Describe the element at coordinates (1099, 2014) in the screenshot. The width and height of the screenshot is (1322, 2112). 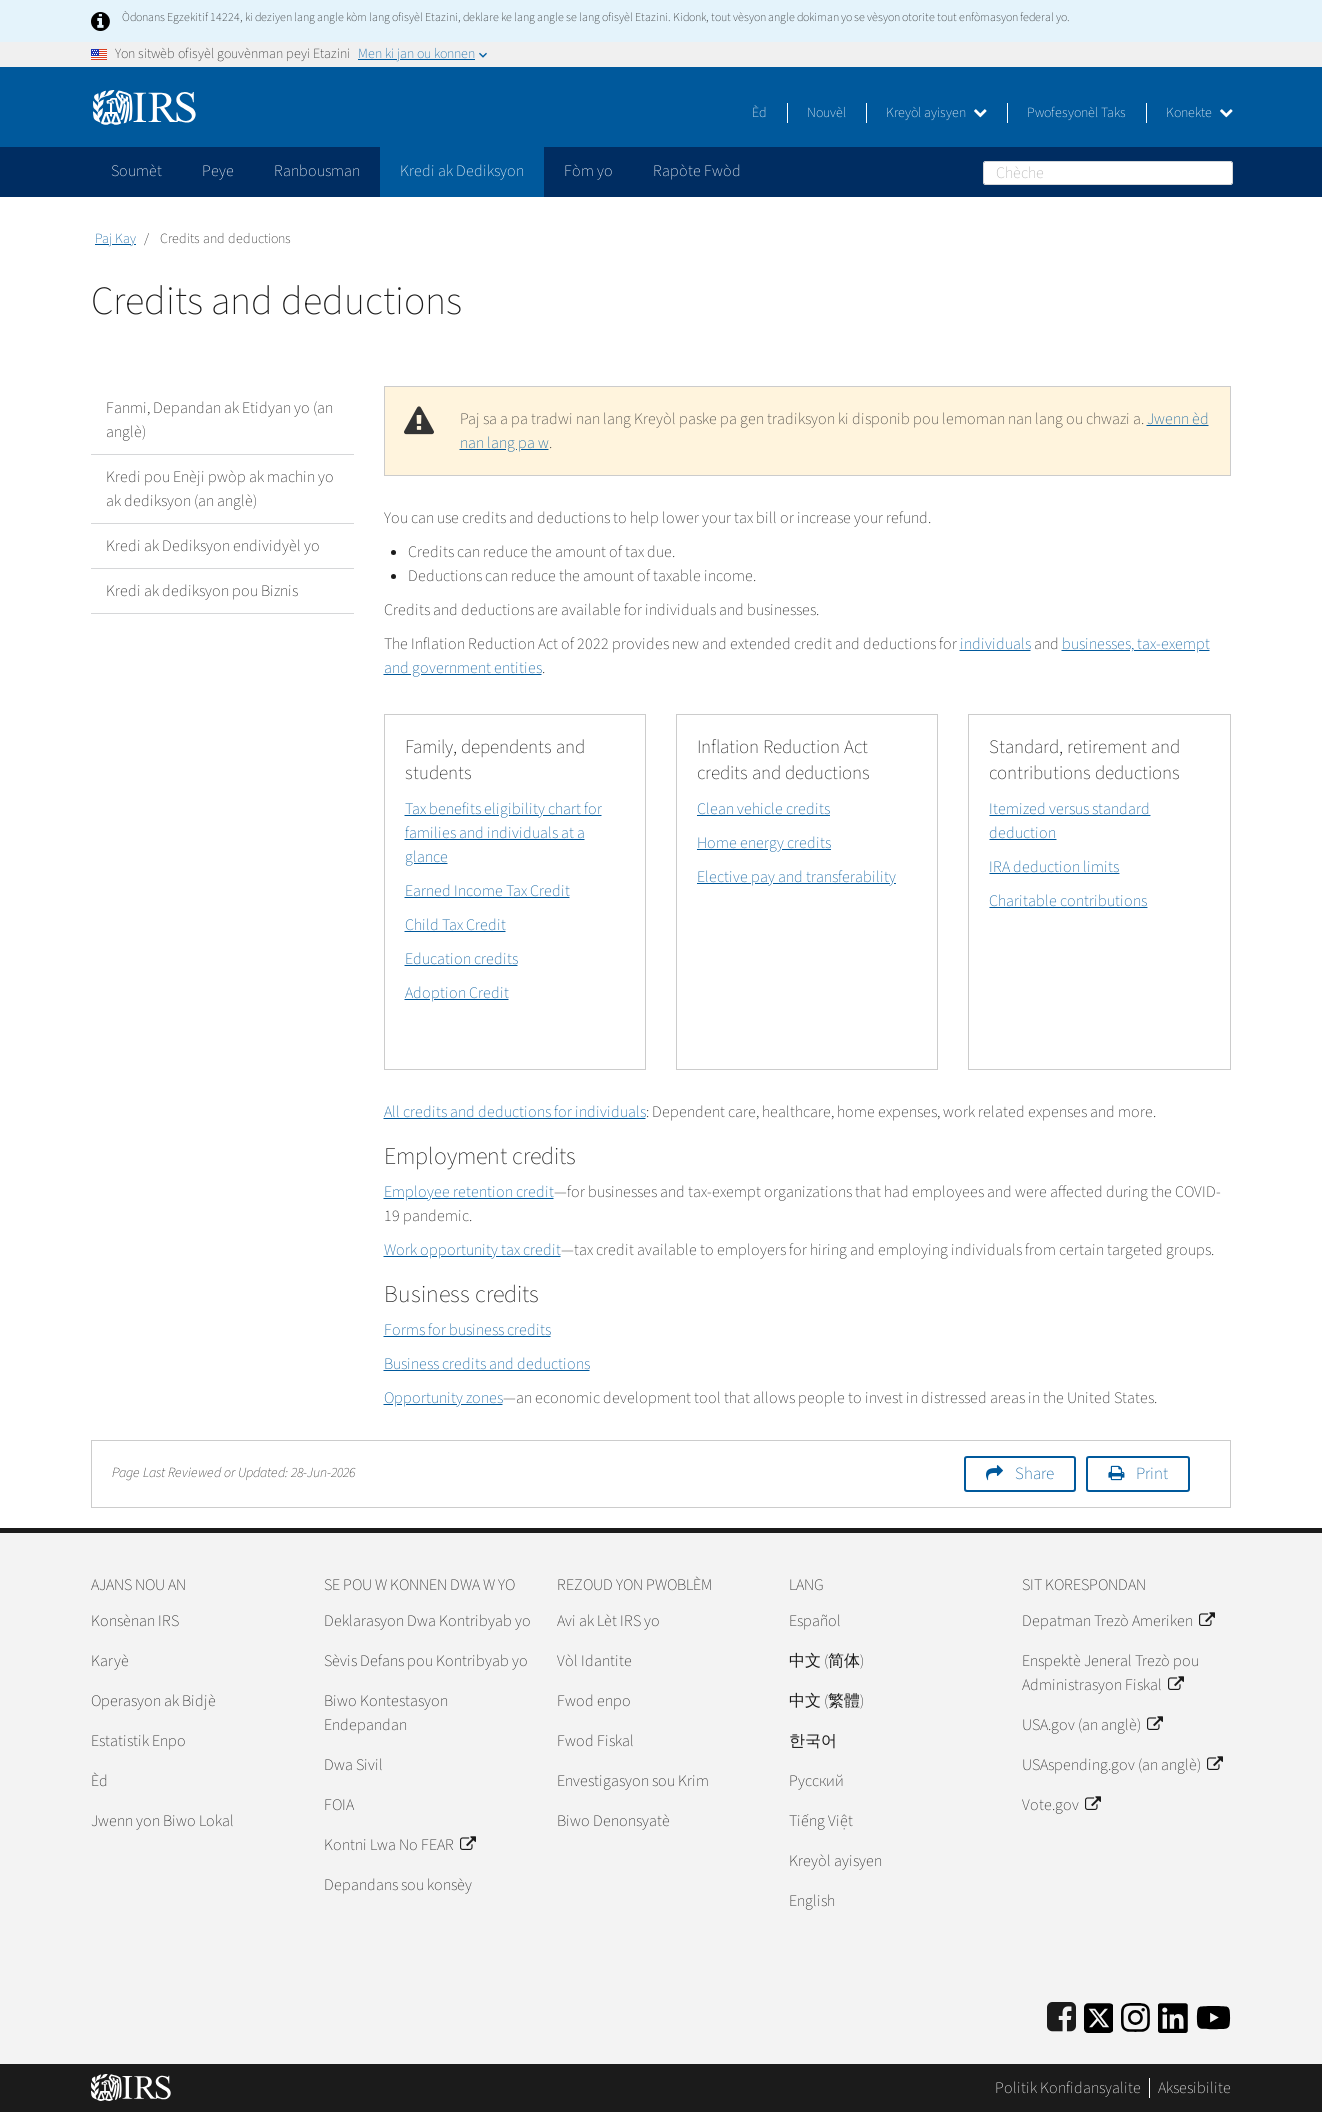
I see `[IRS Twitter]` at that location.